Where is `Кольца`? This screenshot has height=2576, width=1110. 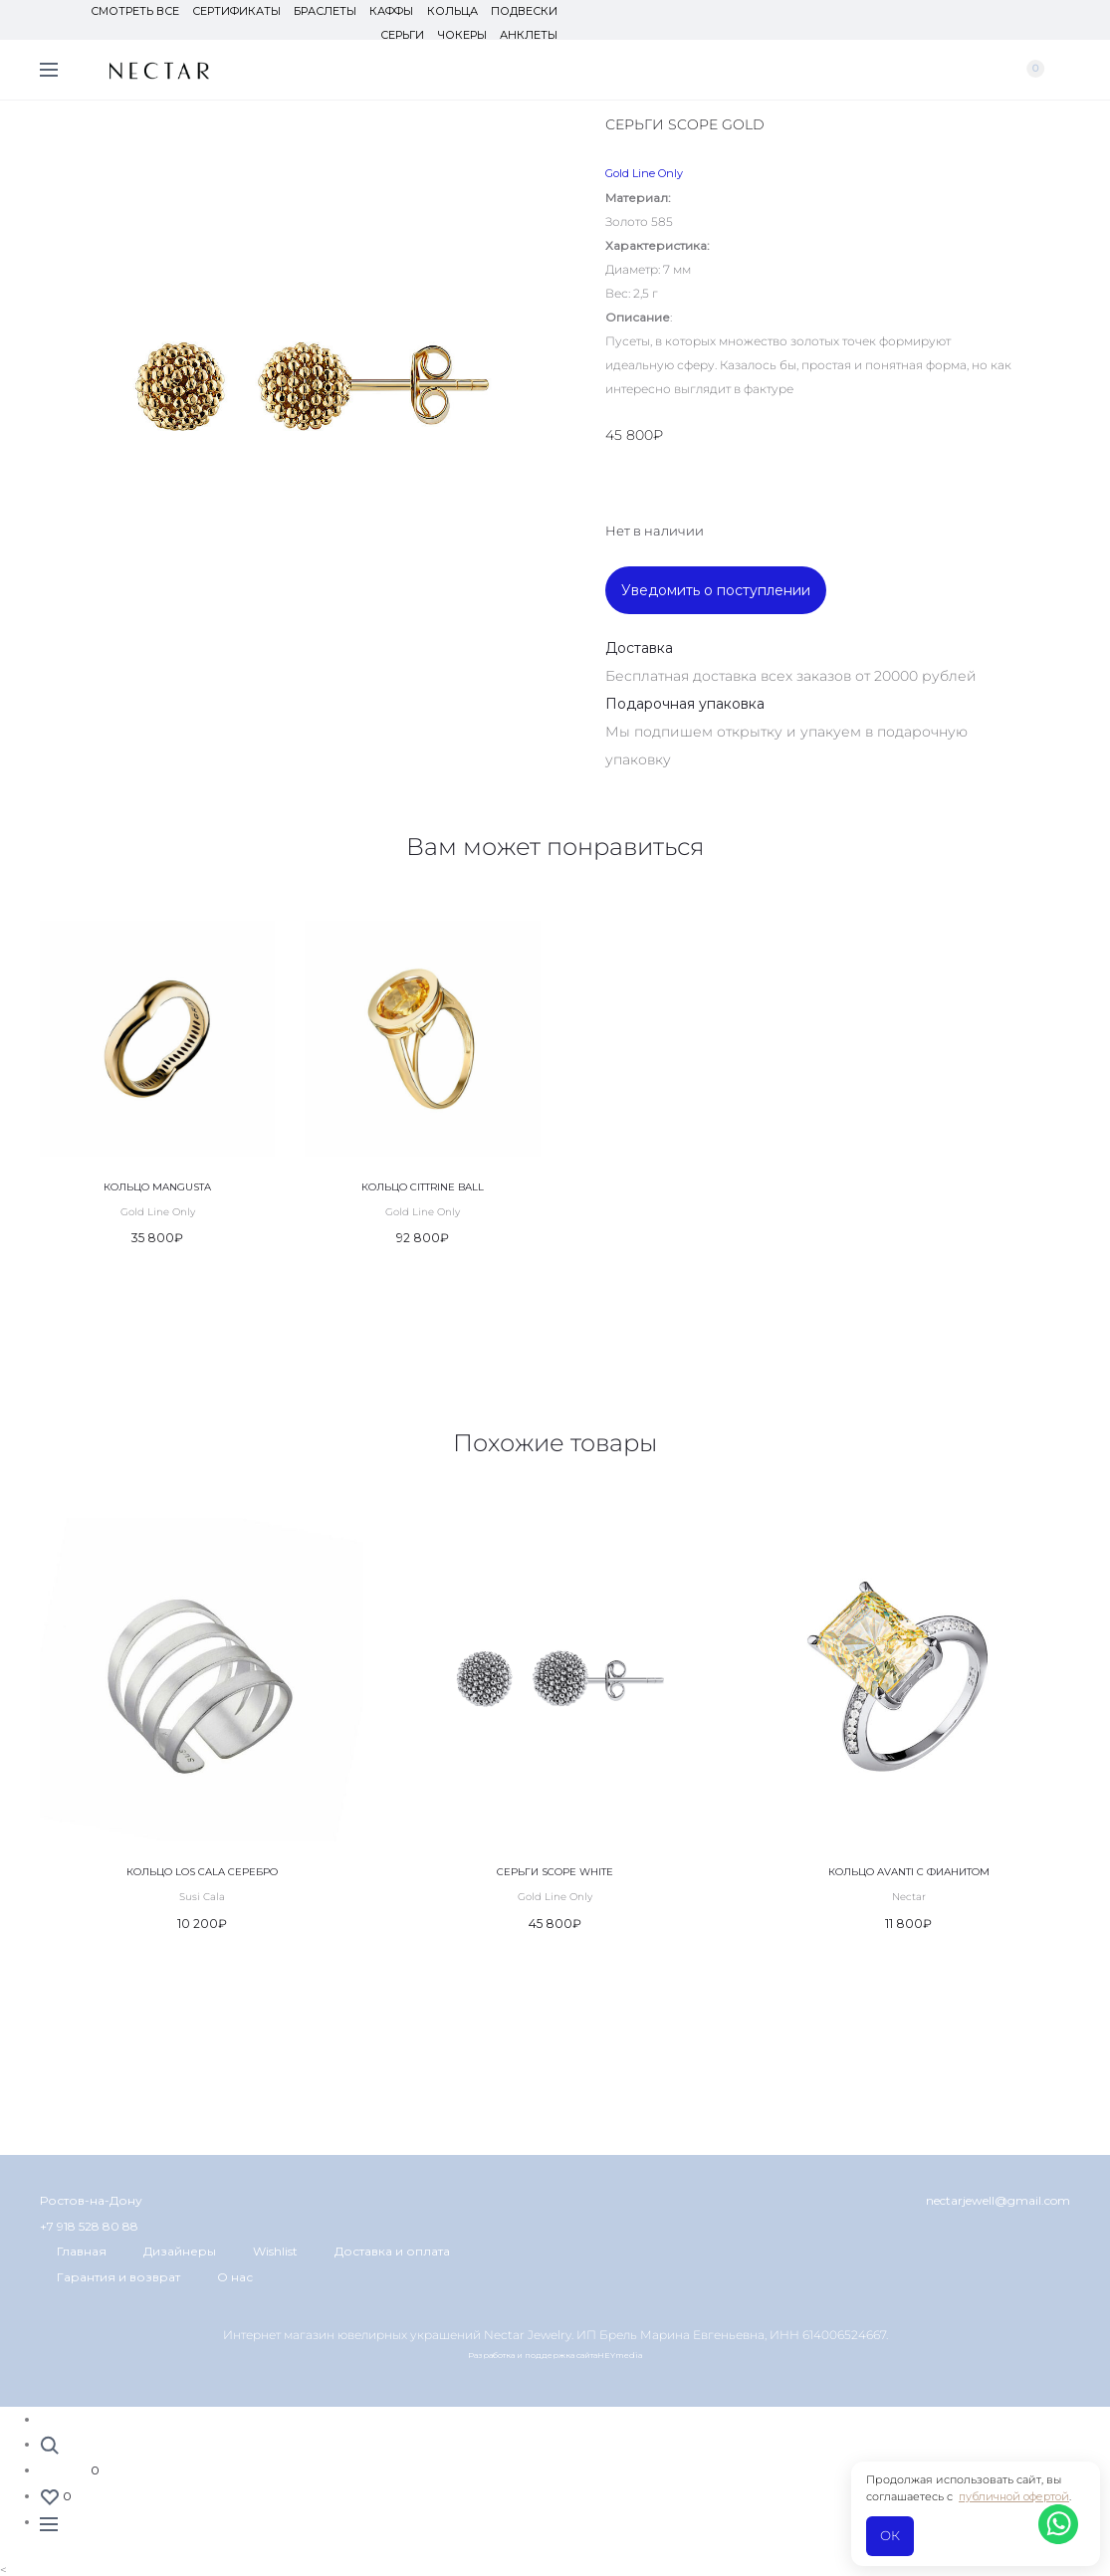 Кольца is located at coordinates (452, 11).